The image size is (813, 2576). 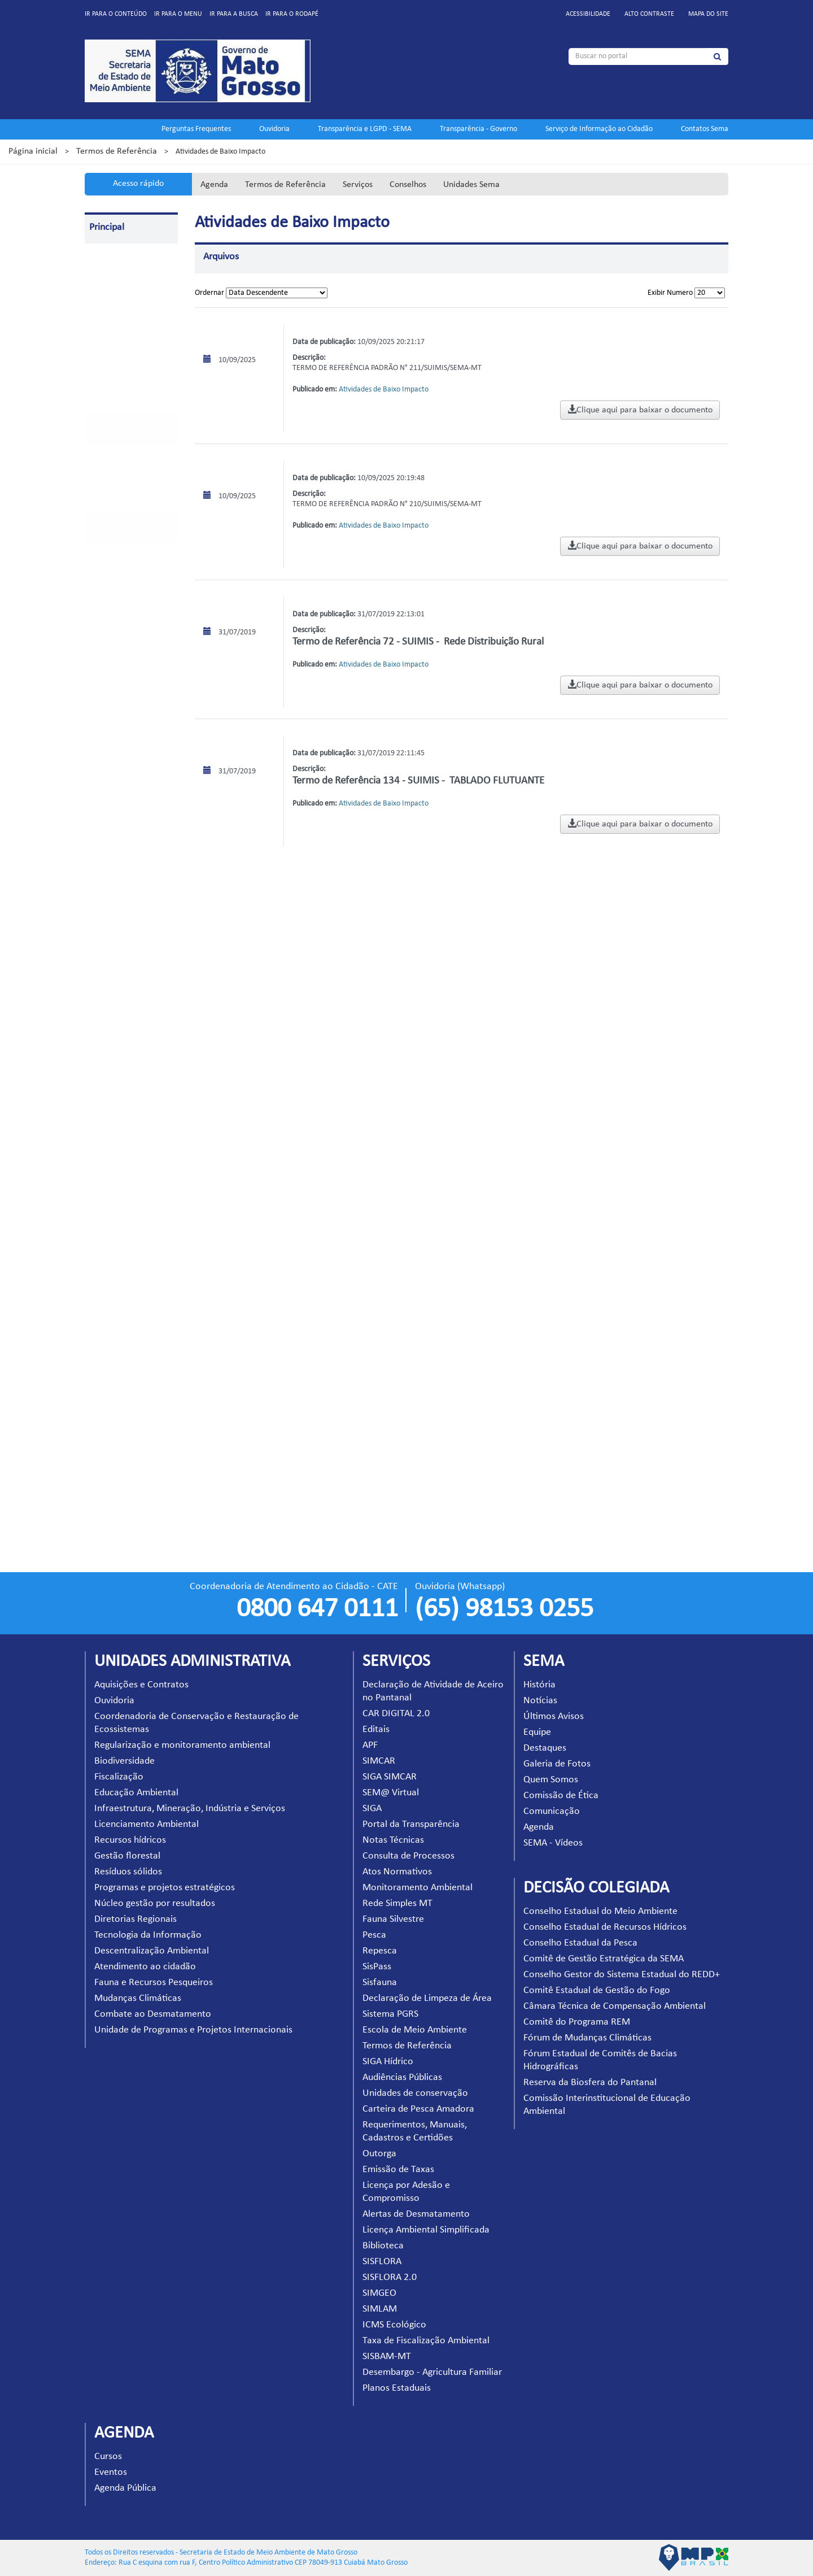 I want to click on Acesso rápido, so click(x=138, y=183).